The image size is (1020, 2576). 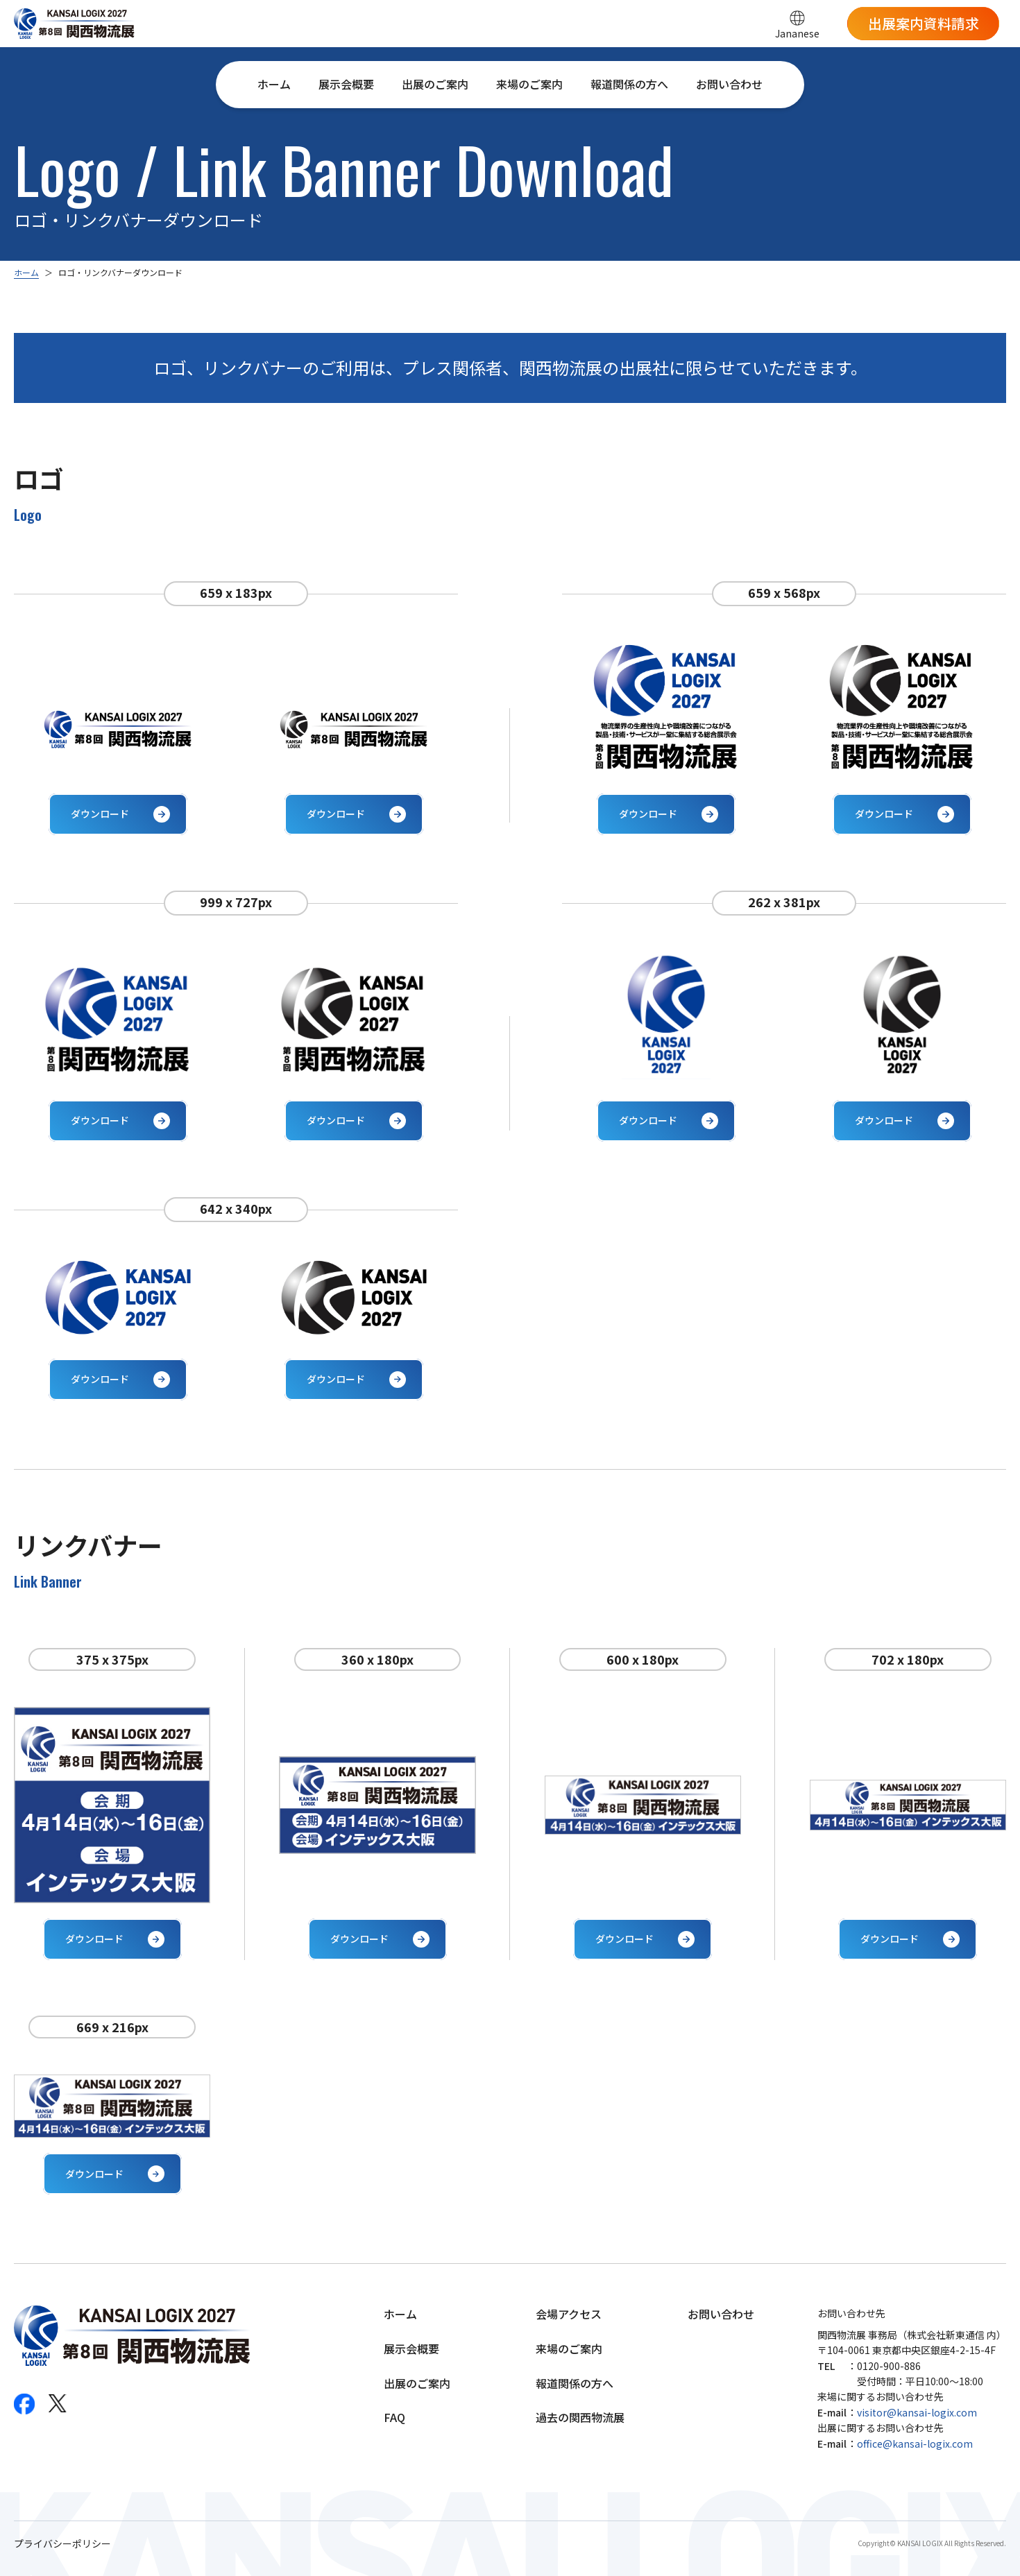 What do you see at coordinates (274, 84) in the screenshot?
I see `ホーム` at bounding box center [274, 84].